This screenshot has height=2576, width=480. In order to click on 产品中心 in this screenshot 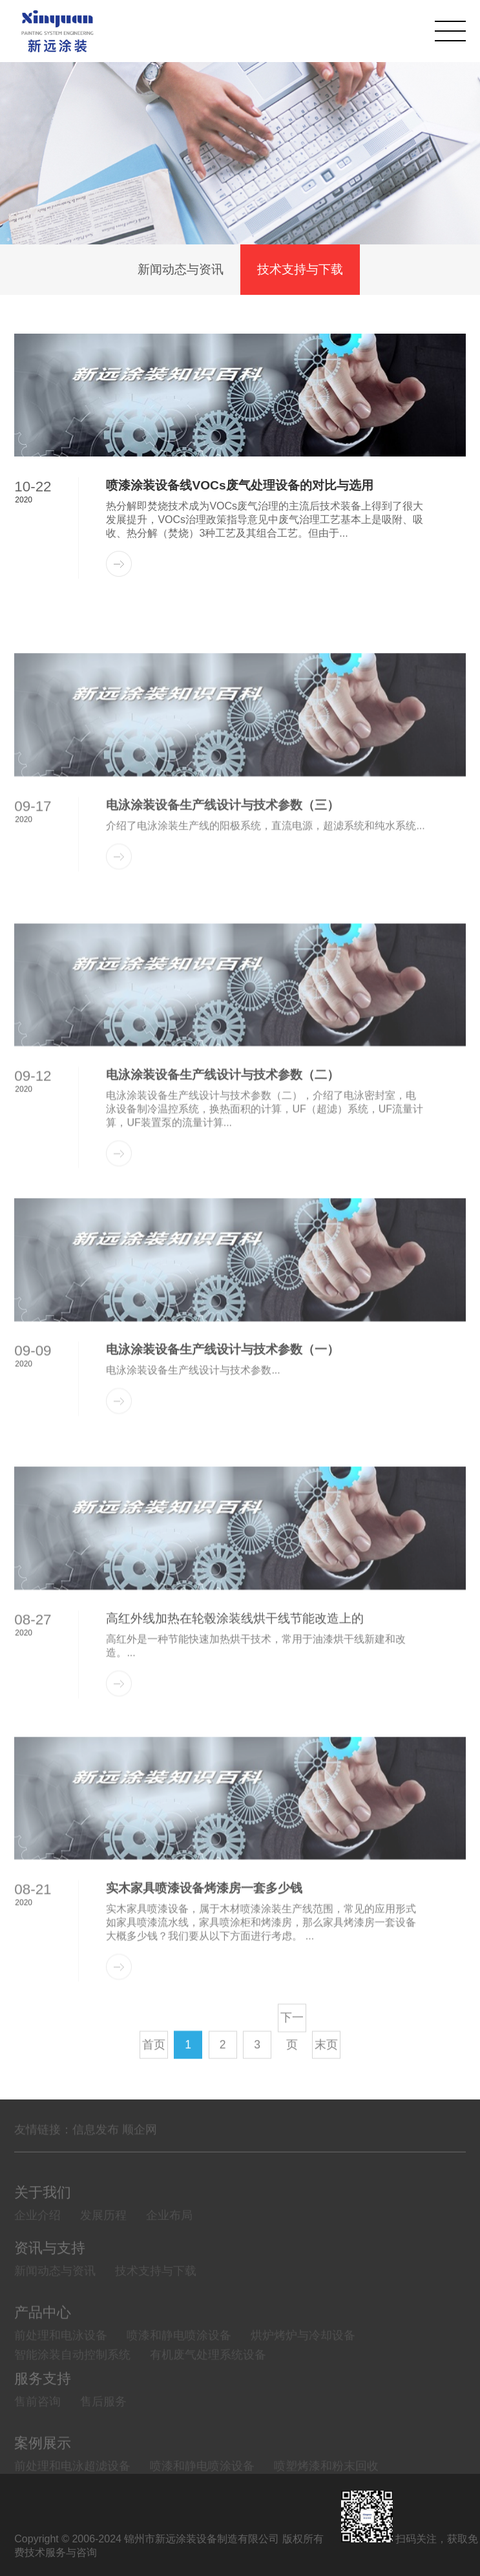, I will do `click(42, 2349)`.